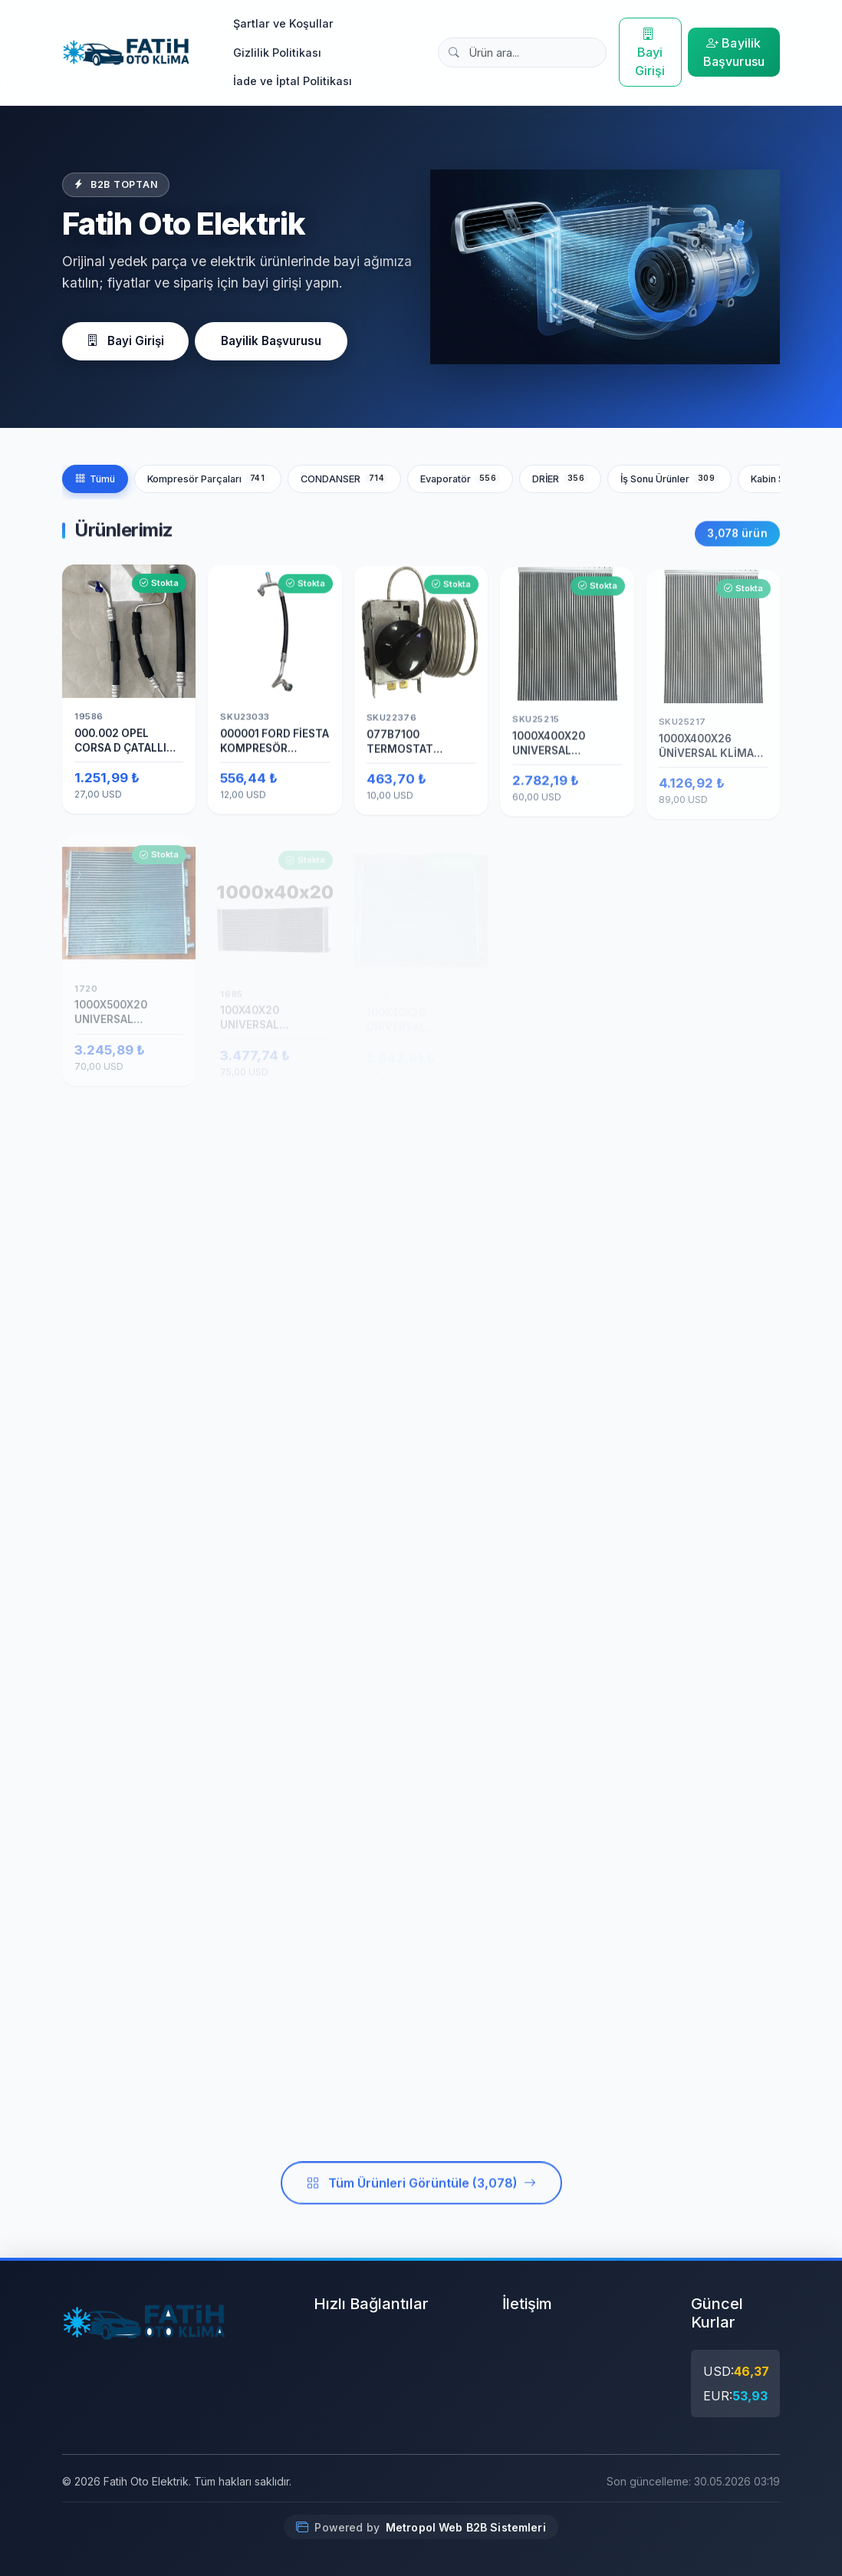 The image size is (842, 2576). I want to click on DRİER, so click(560, 479).